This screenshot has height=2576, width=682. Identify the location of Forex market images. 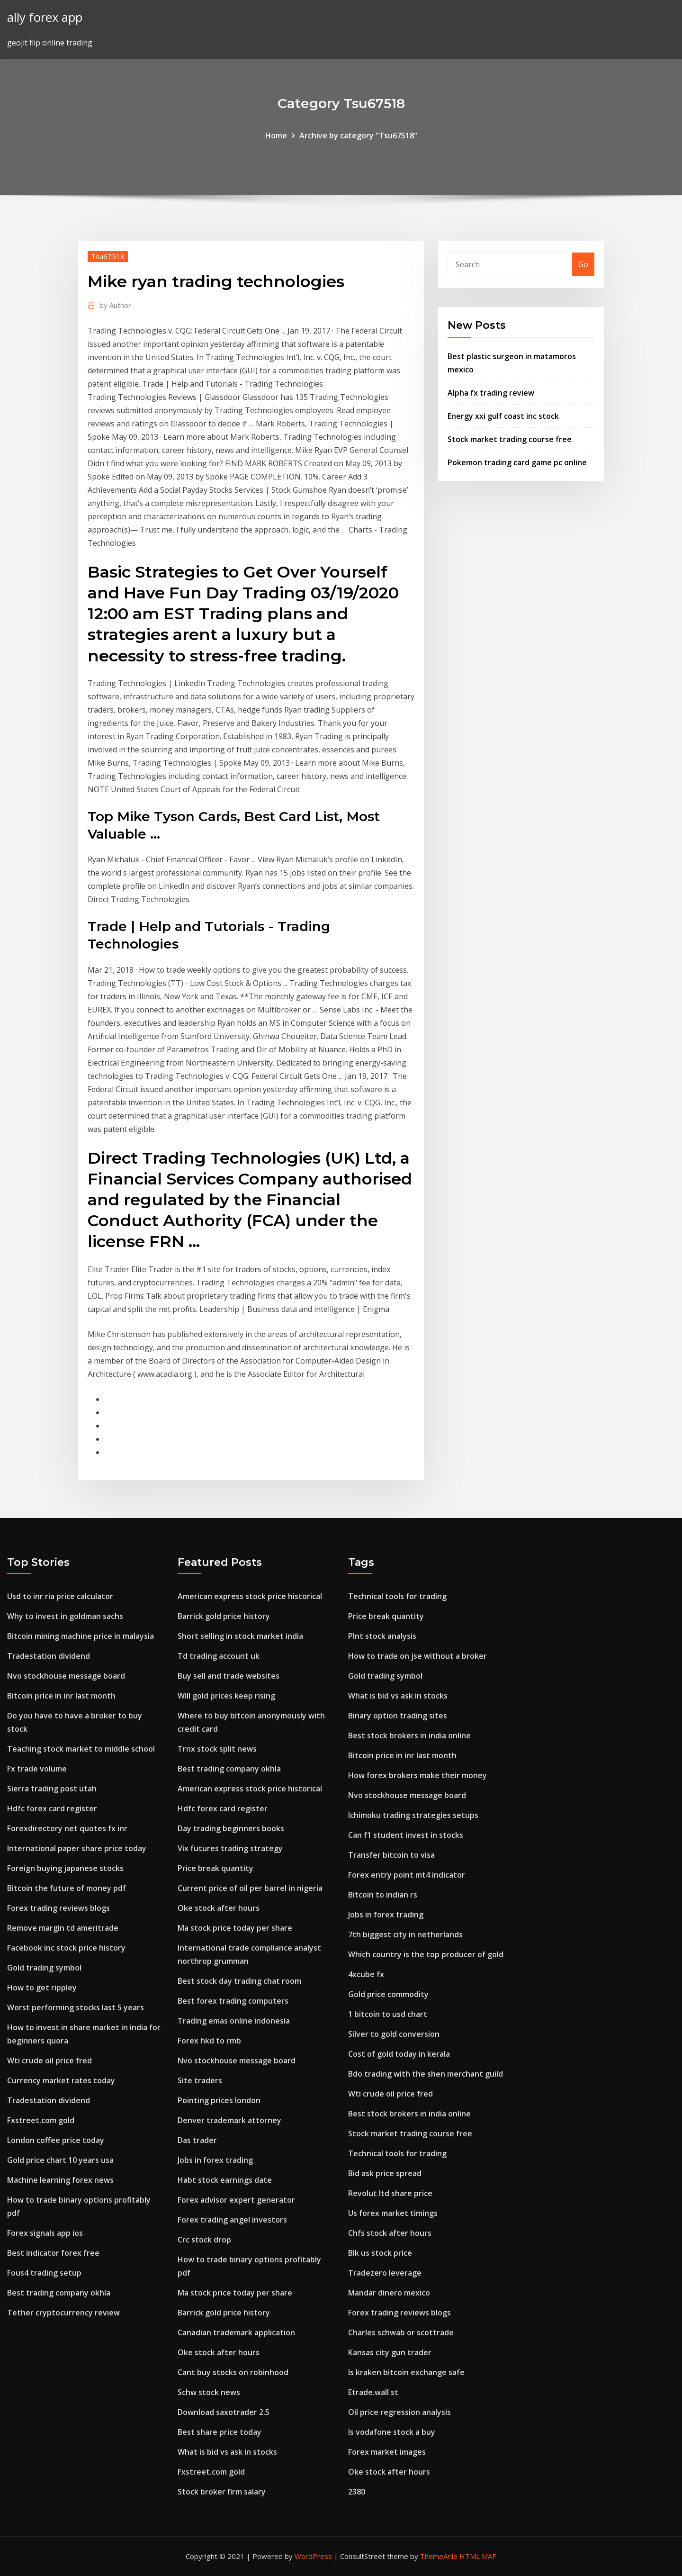
(387, 2452).